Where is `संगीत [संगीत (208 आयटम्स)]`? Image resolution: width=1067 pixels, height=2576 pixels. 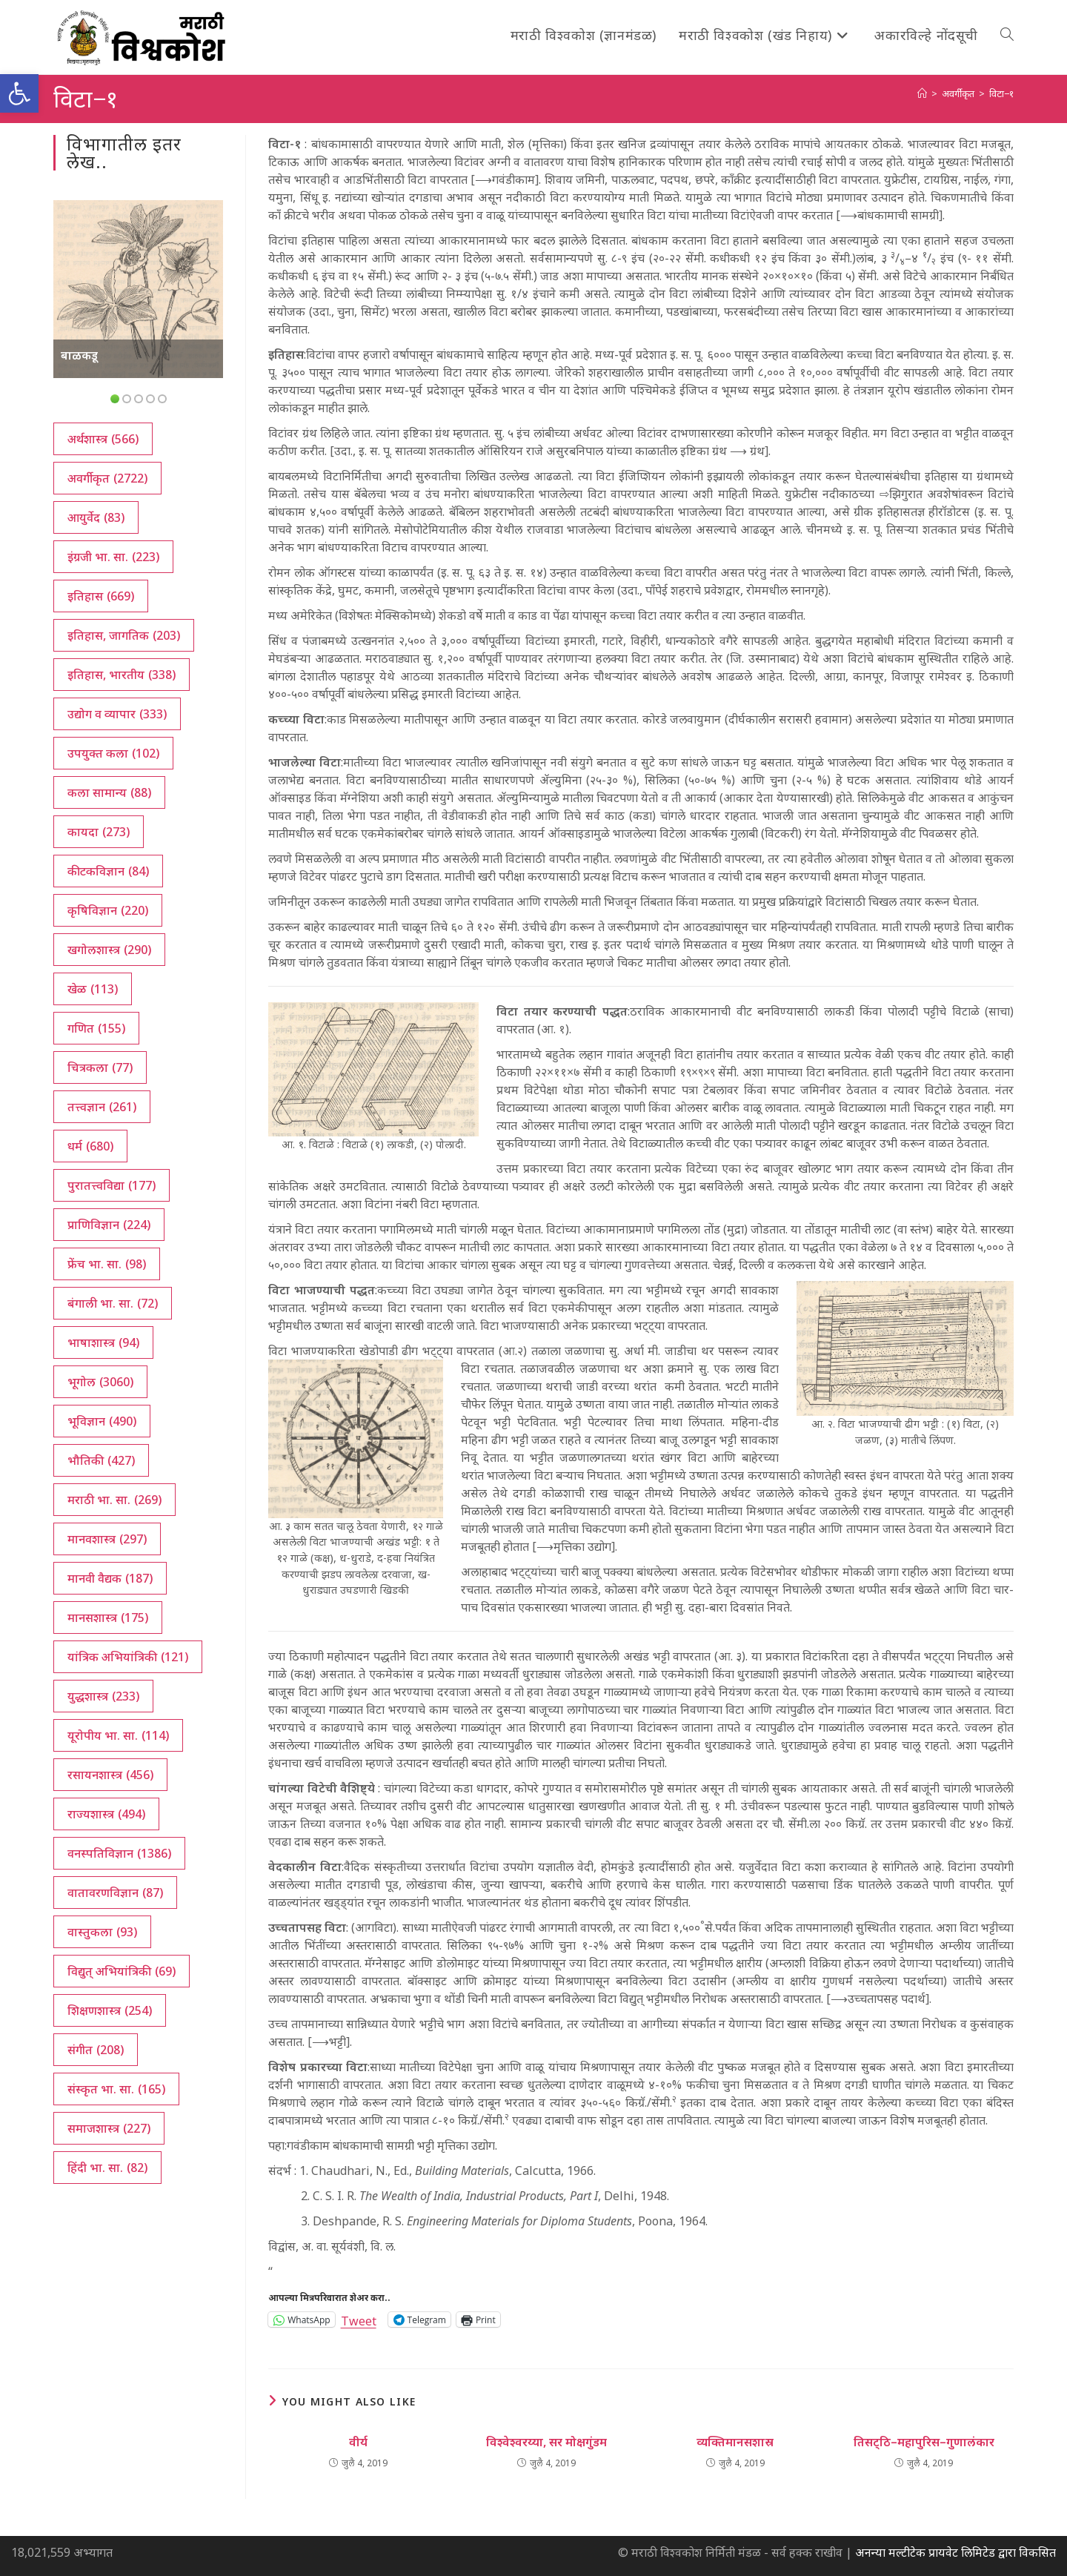 संगीत [संगीत (208 आयटम्स)] is located at coordinates (95, 2050).